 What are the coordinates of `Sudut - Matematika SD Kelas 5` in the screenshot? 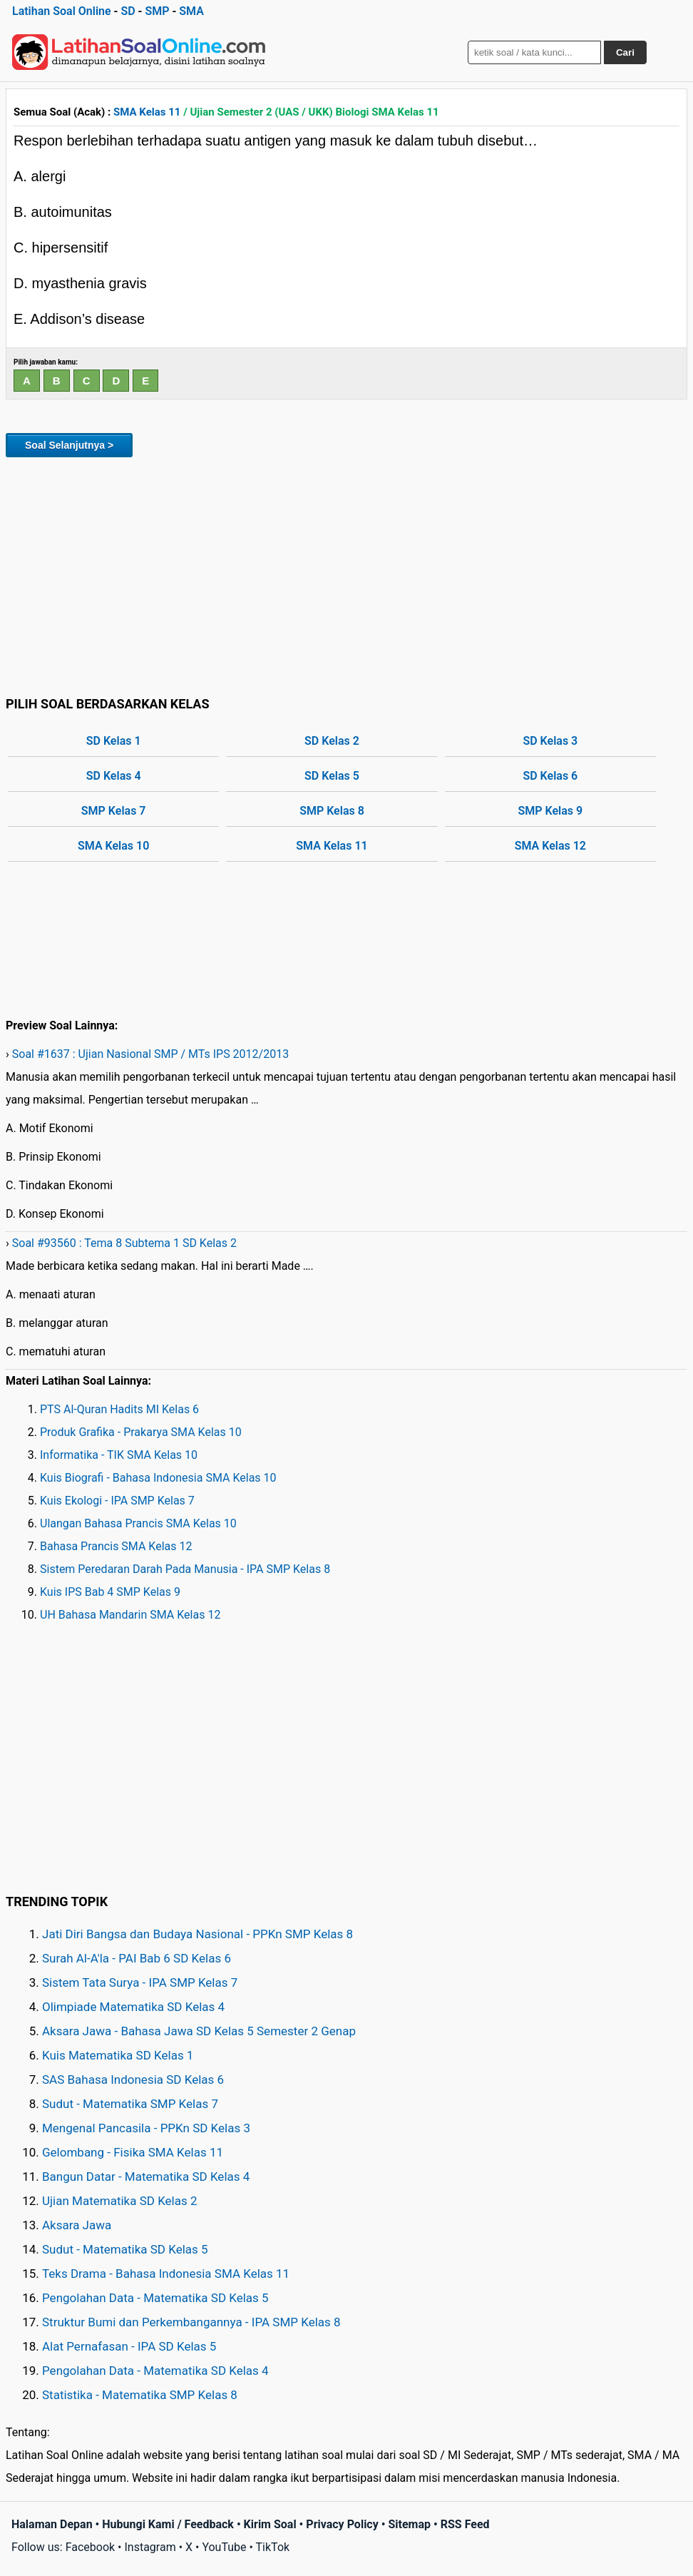 It's located at (125, 2249).